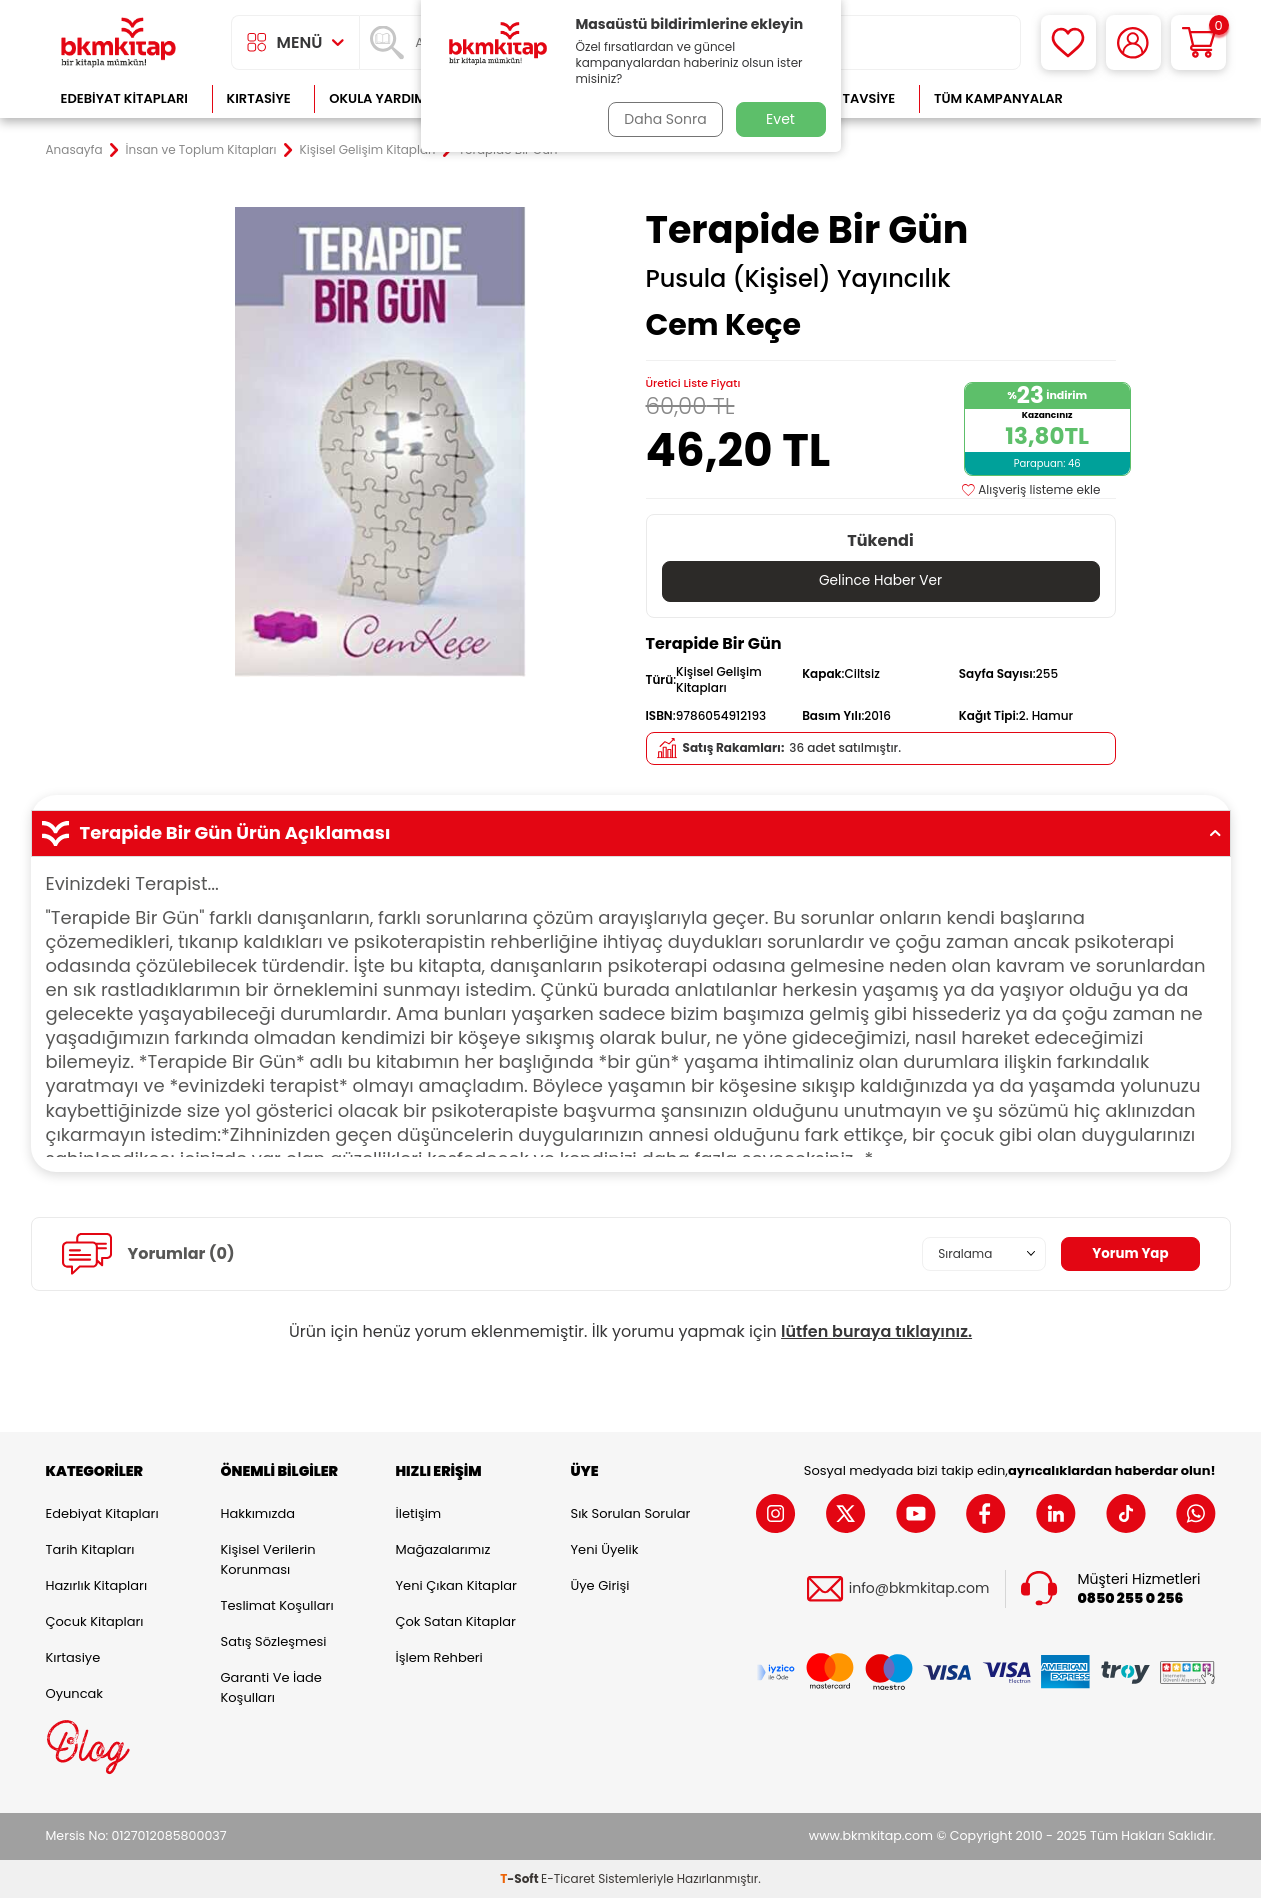  What do you see at coordinates (1068, 42) in the screenshot?
I see `[Favorilerim]` at bounding box center [1068, 42].